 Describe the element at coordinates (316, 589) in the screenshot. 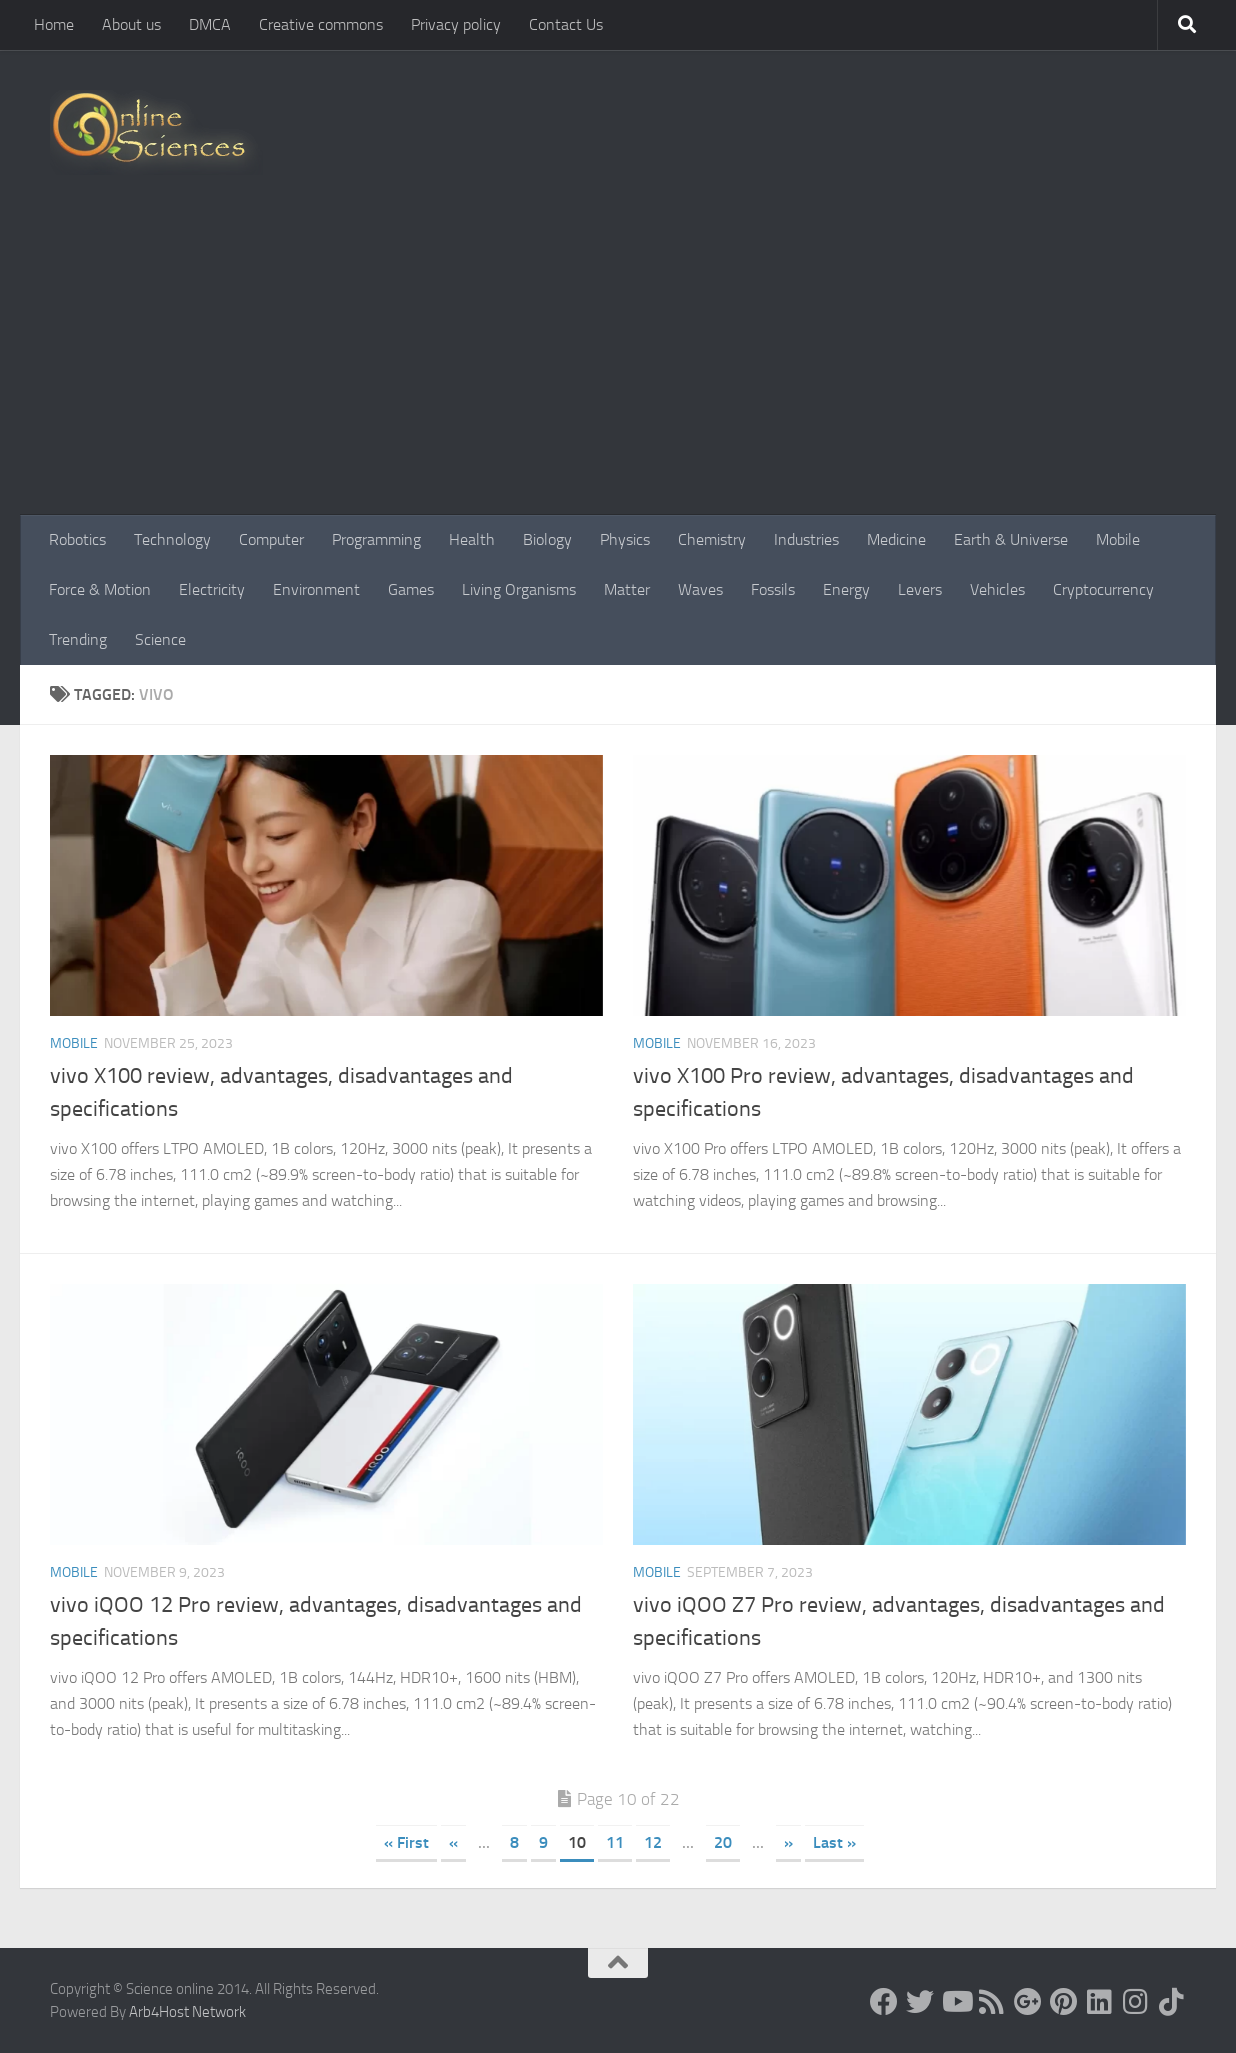

I see `Environment` at that location.